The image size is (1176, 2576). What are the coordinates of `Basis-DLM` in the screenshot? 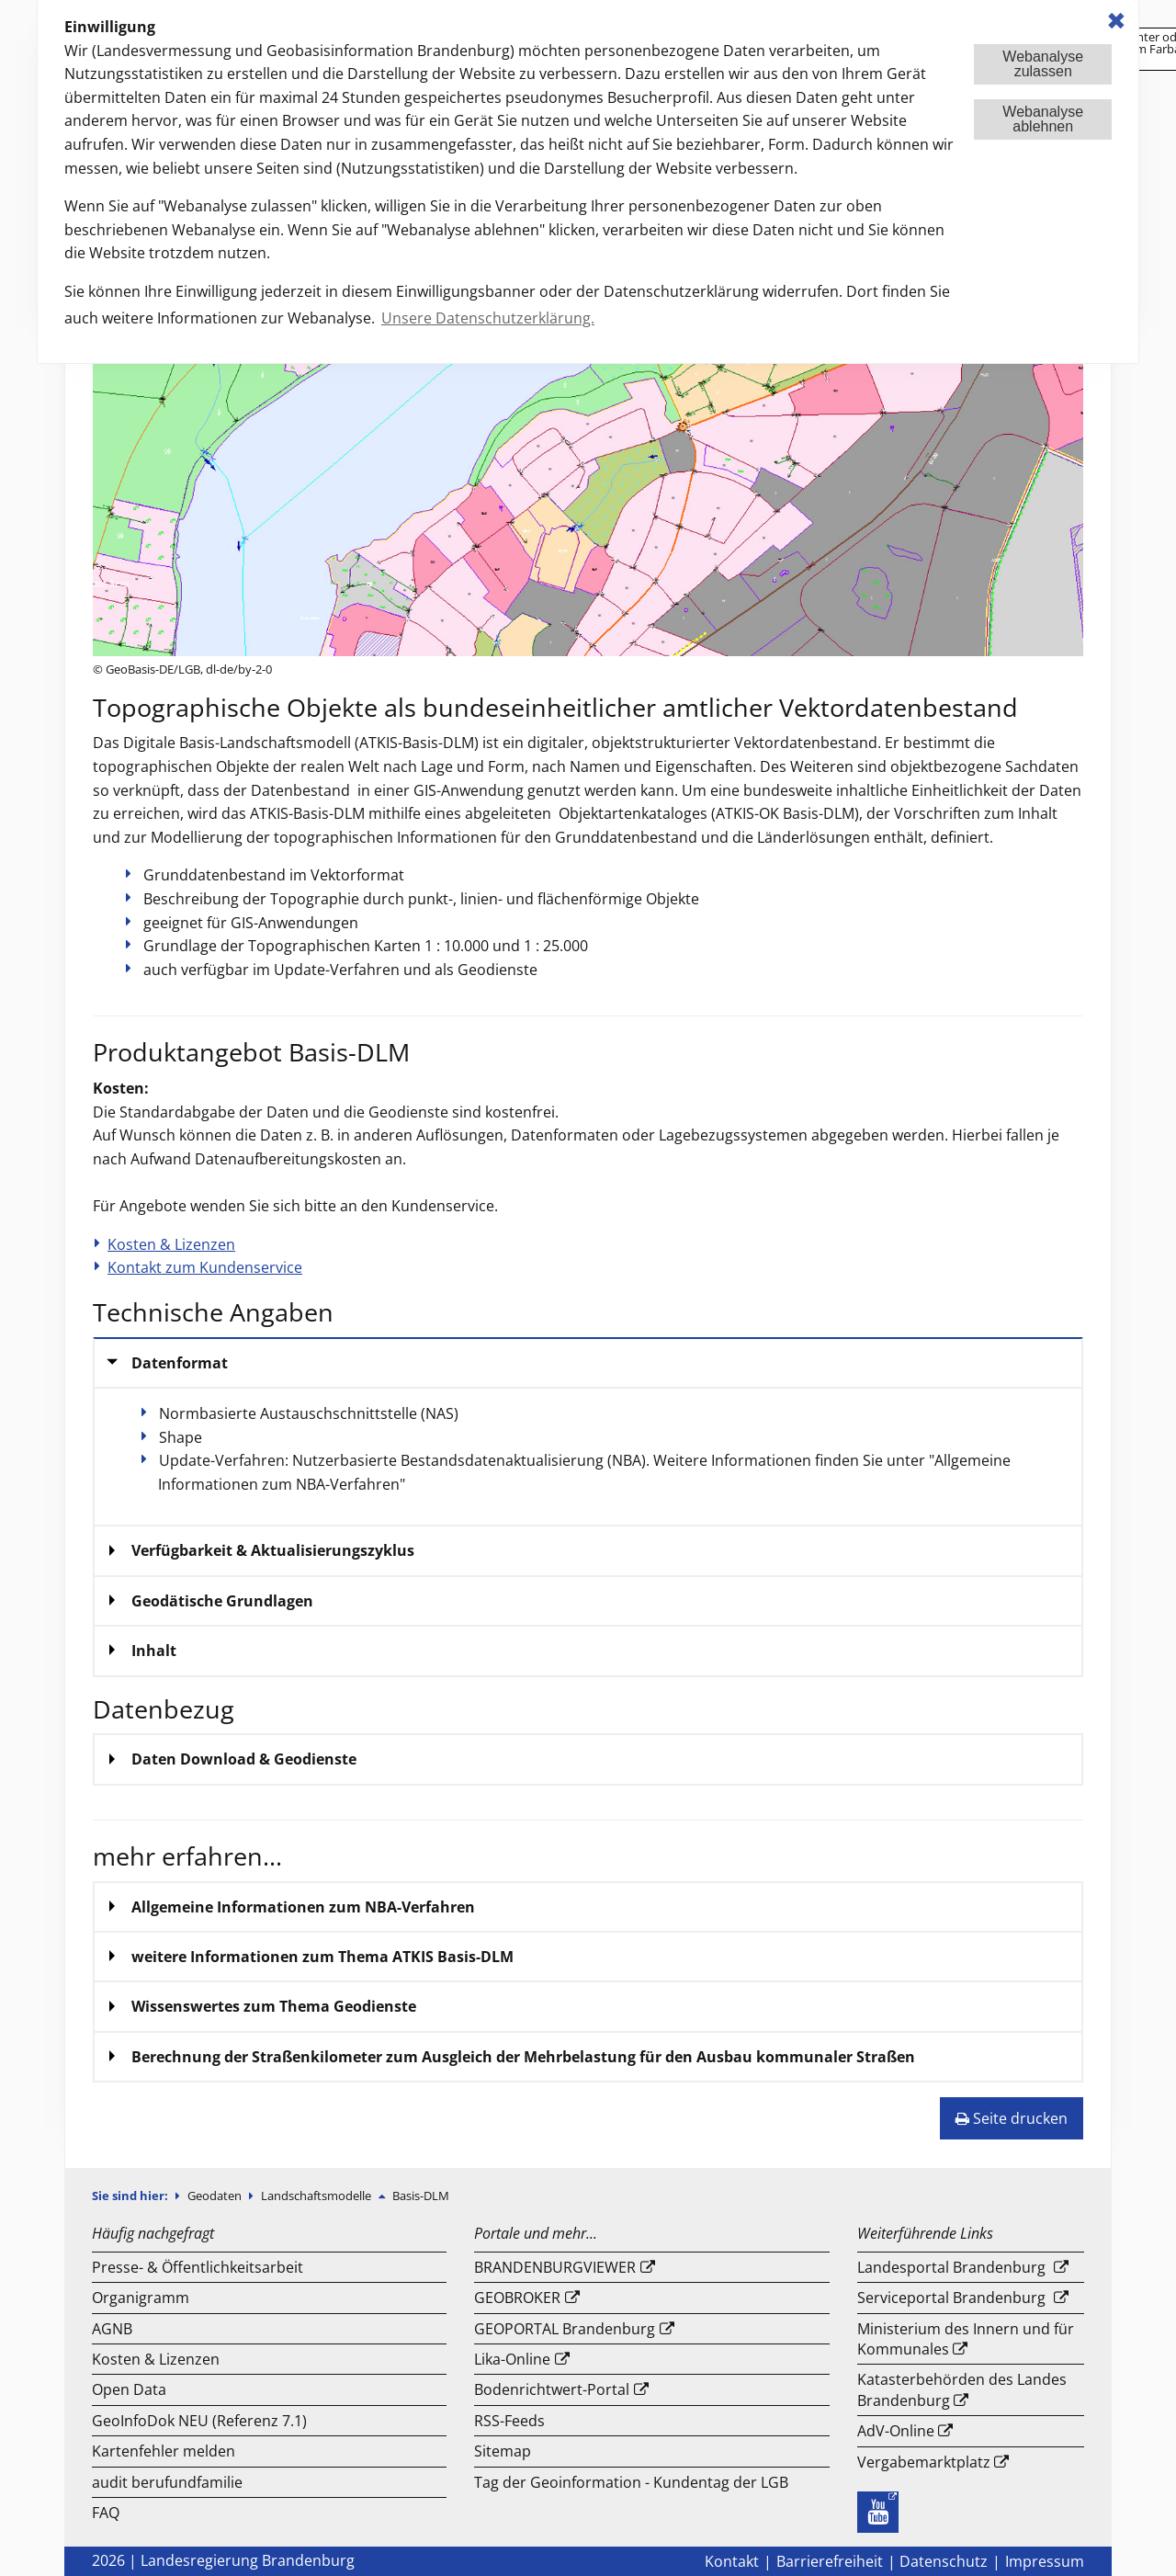 It's located at (420, 2195).